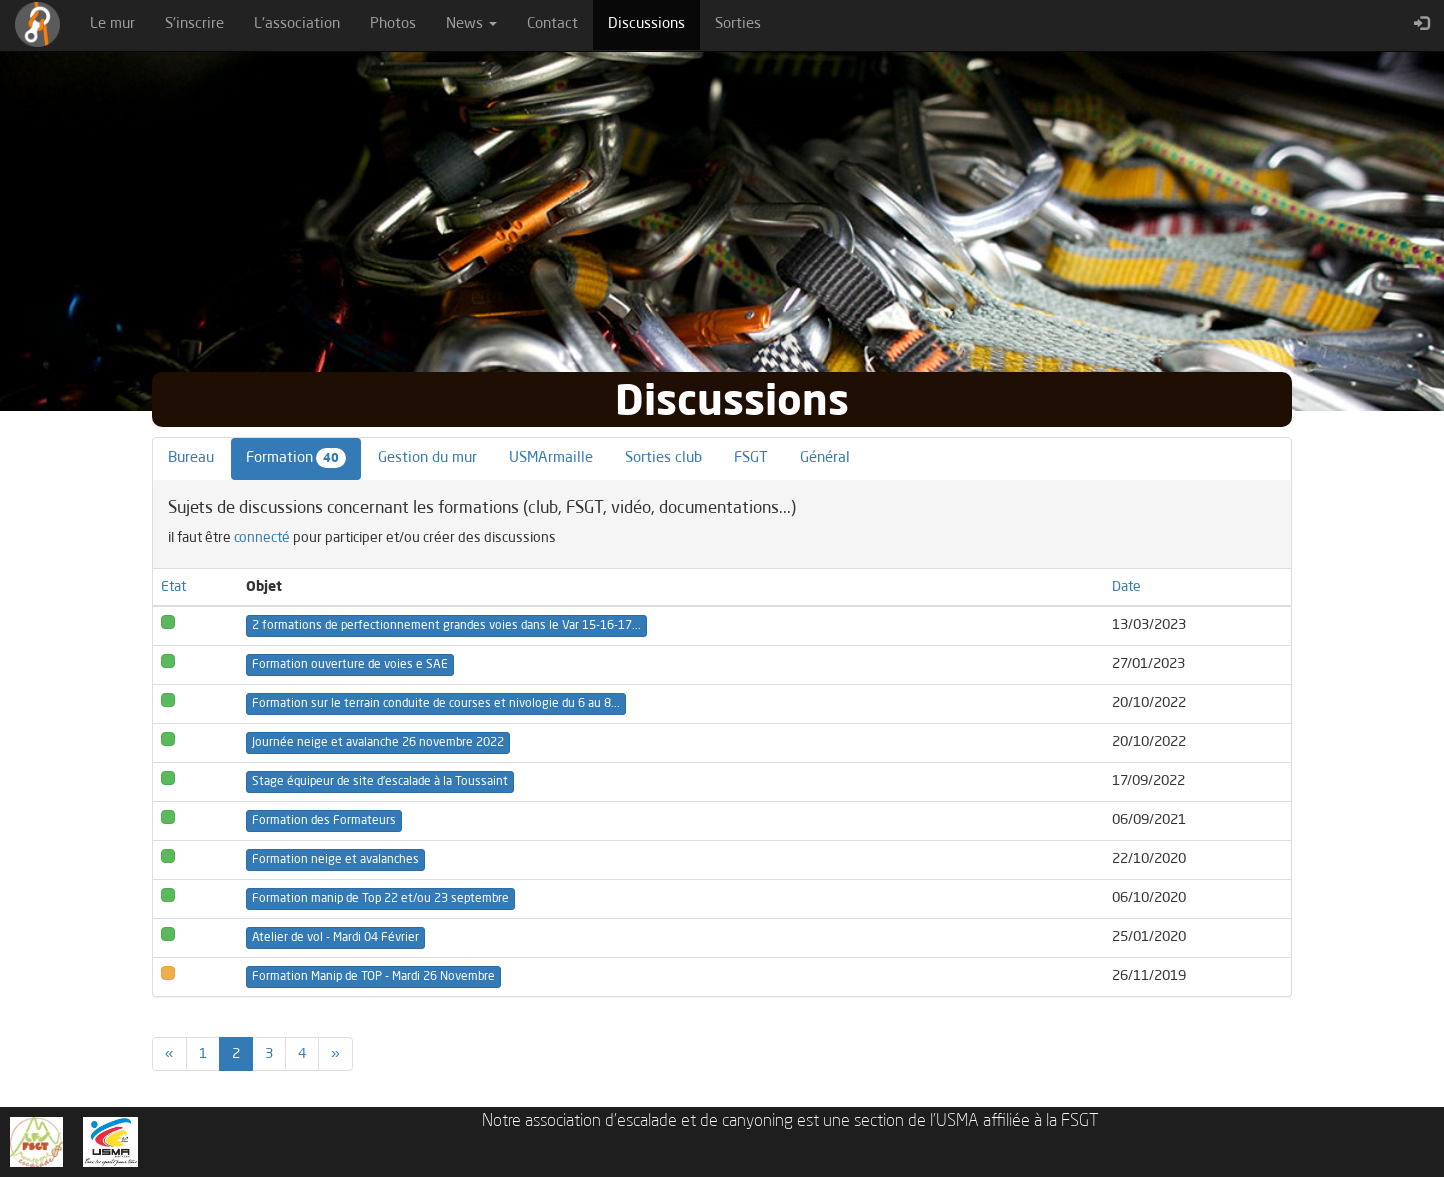 This screenshot has width=1444, height=1177. What do you see at coordinates (350, 665) in the screenshot?
I see `Formation ouverture de voies e SAE` at bounding box center [350, 665].